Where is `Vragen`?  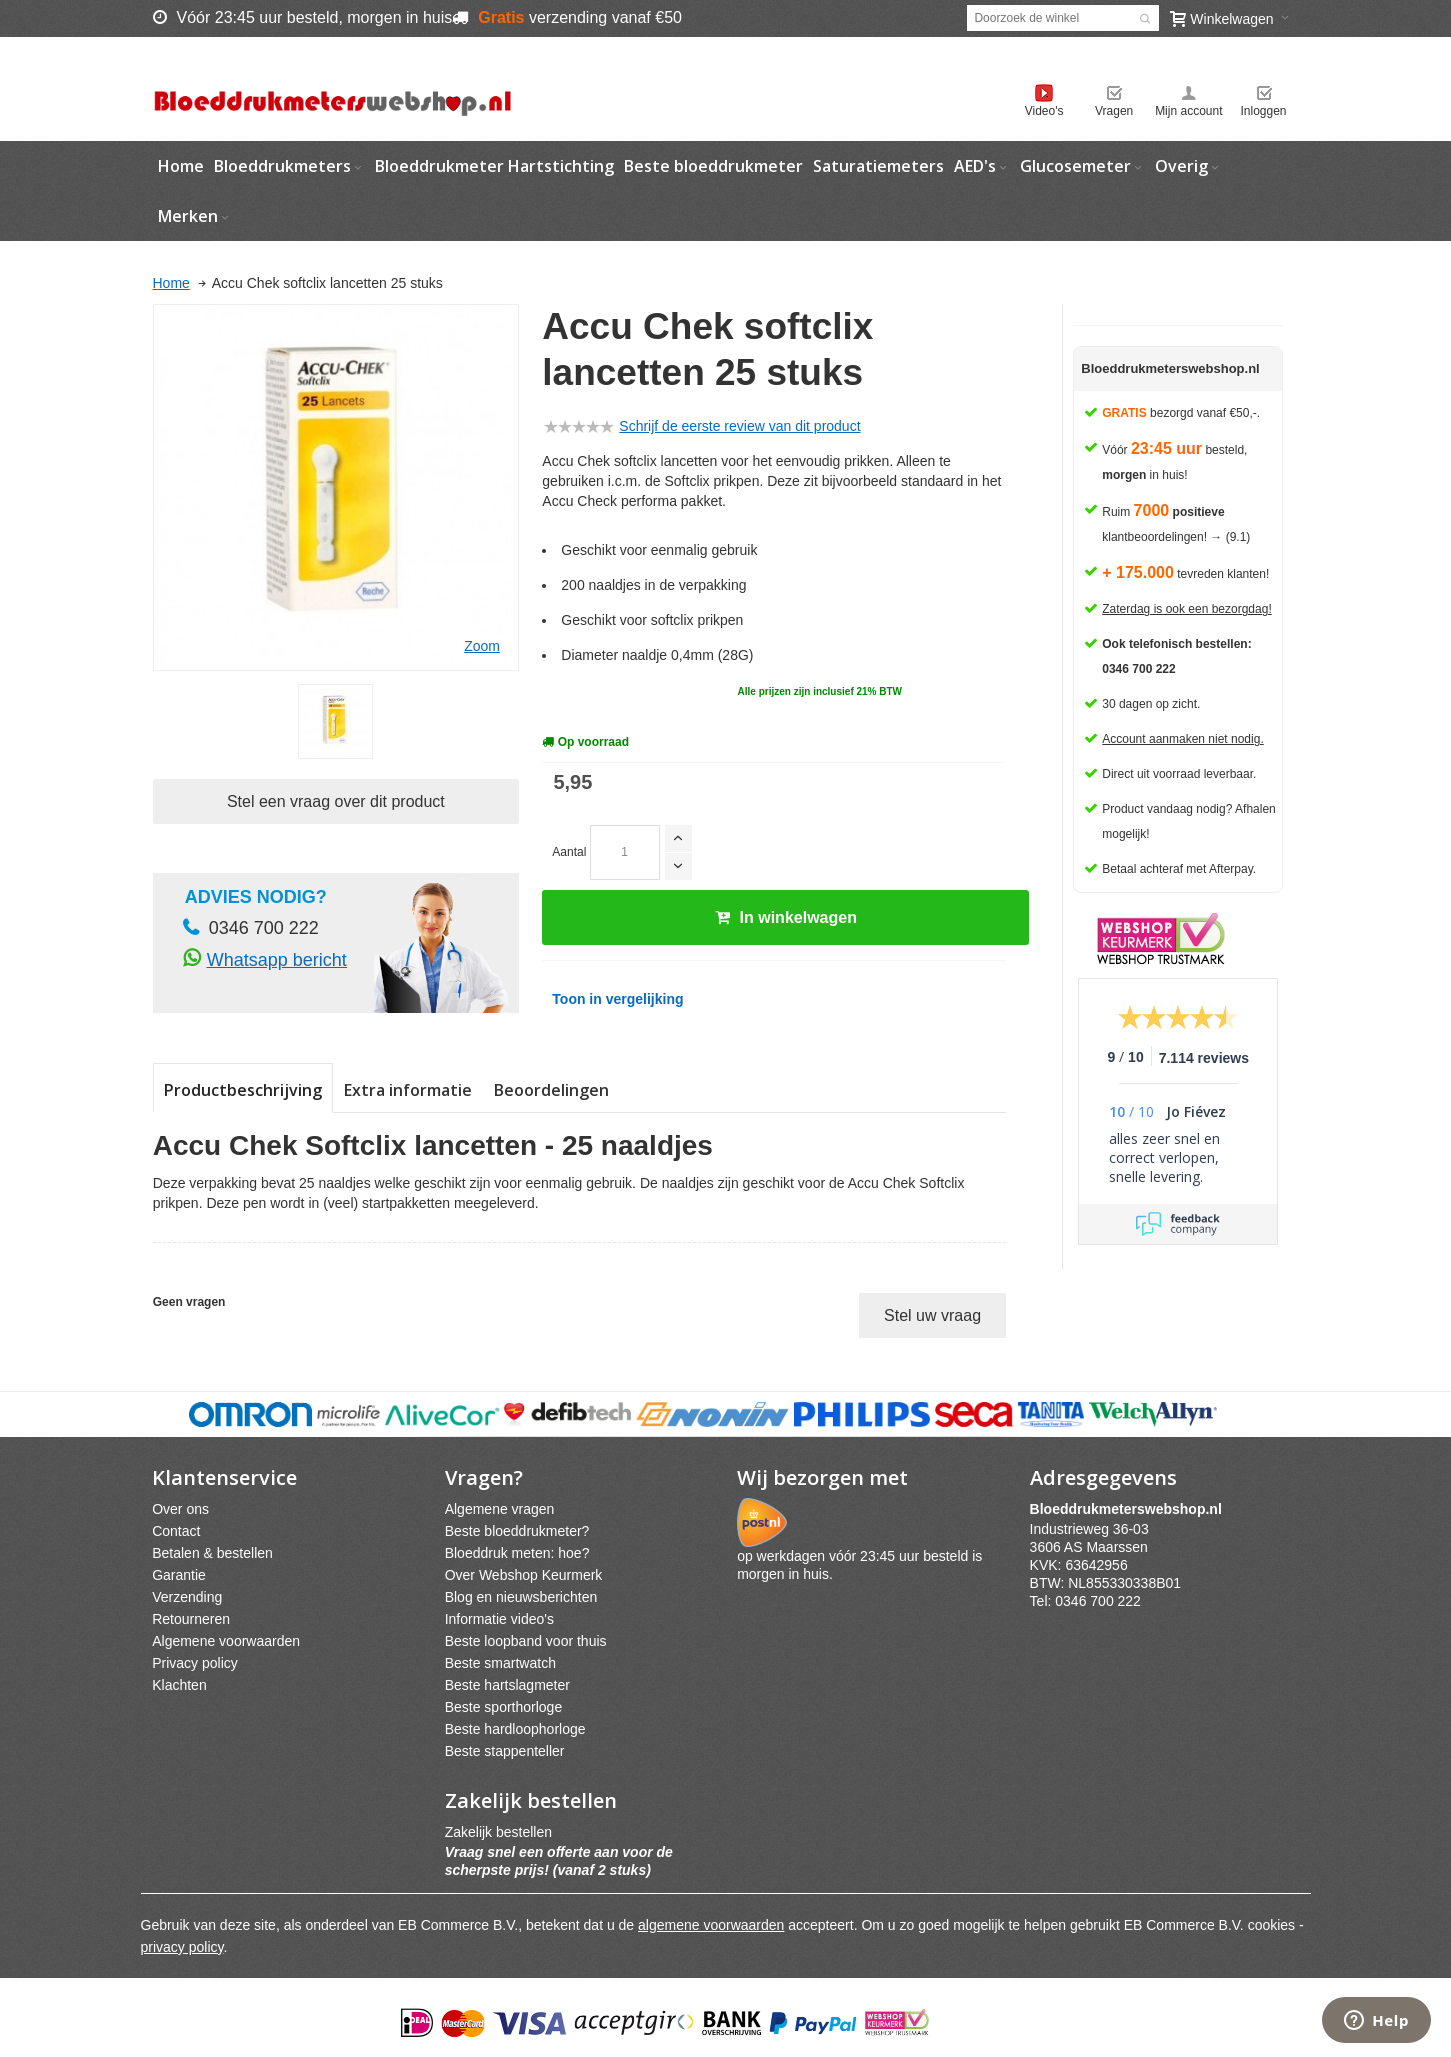
Vragen is located at coordinates (1114, 111).